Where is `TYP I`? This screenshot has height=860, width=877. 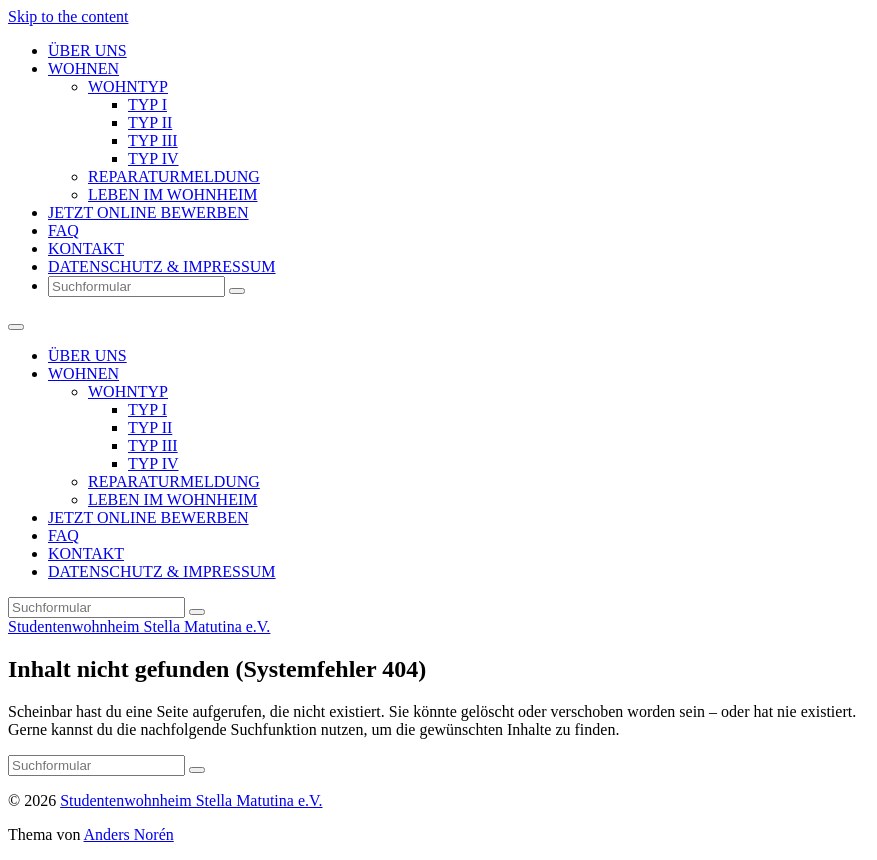
TYP I is located at coordinates (147, 104).